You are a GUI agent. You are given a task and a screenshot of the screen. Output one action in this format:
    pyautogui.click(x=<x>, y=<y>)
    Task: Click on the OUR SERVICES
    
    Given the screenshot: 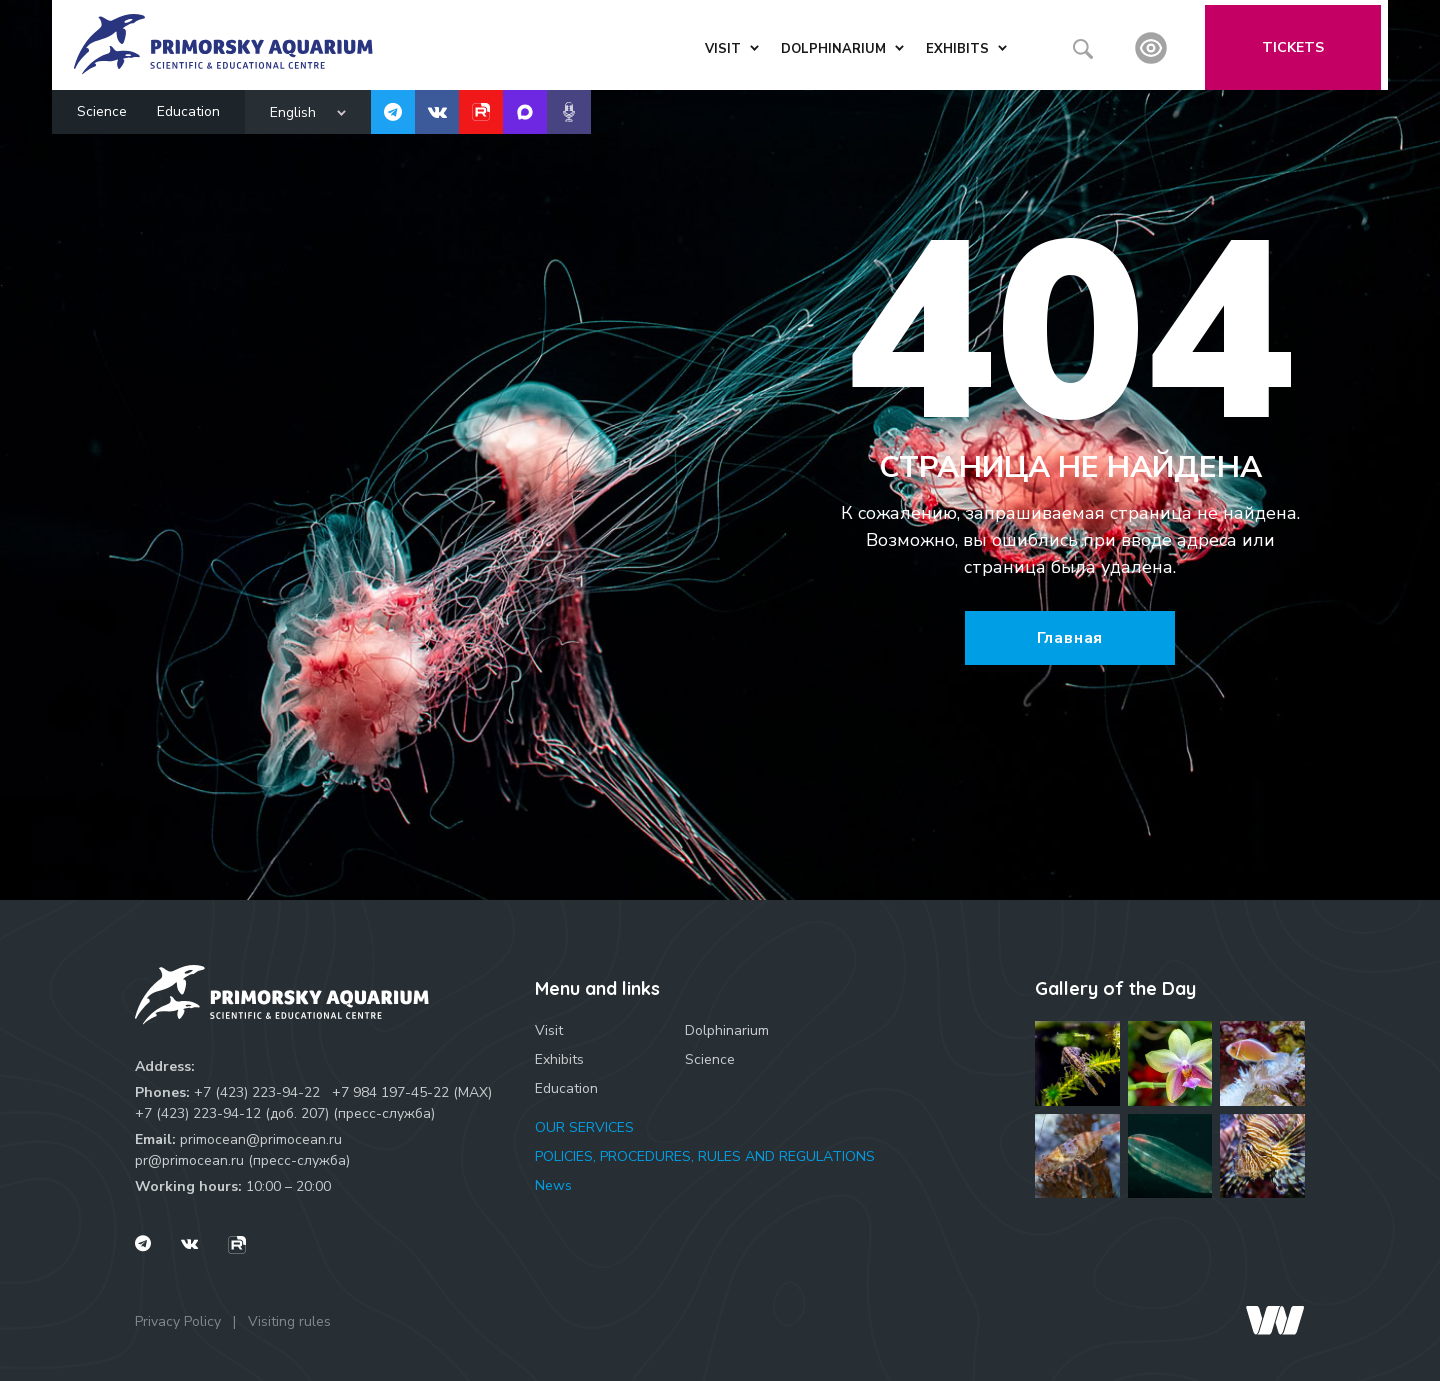 What is the action you would take?
    pyautogui.click(x=584, y=1127)
    